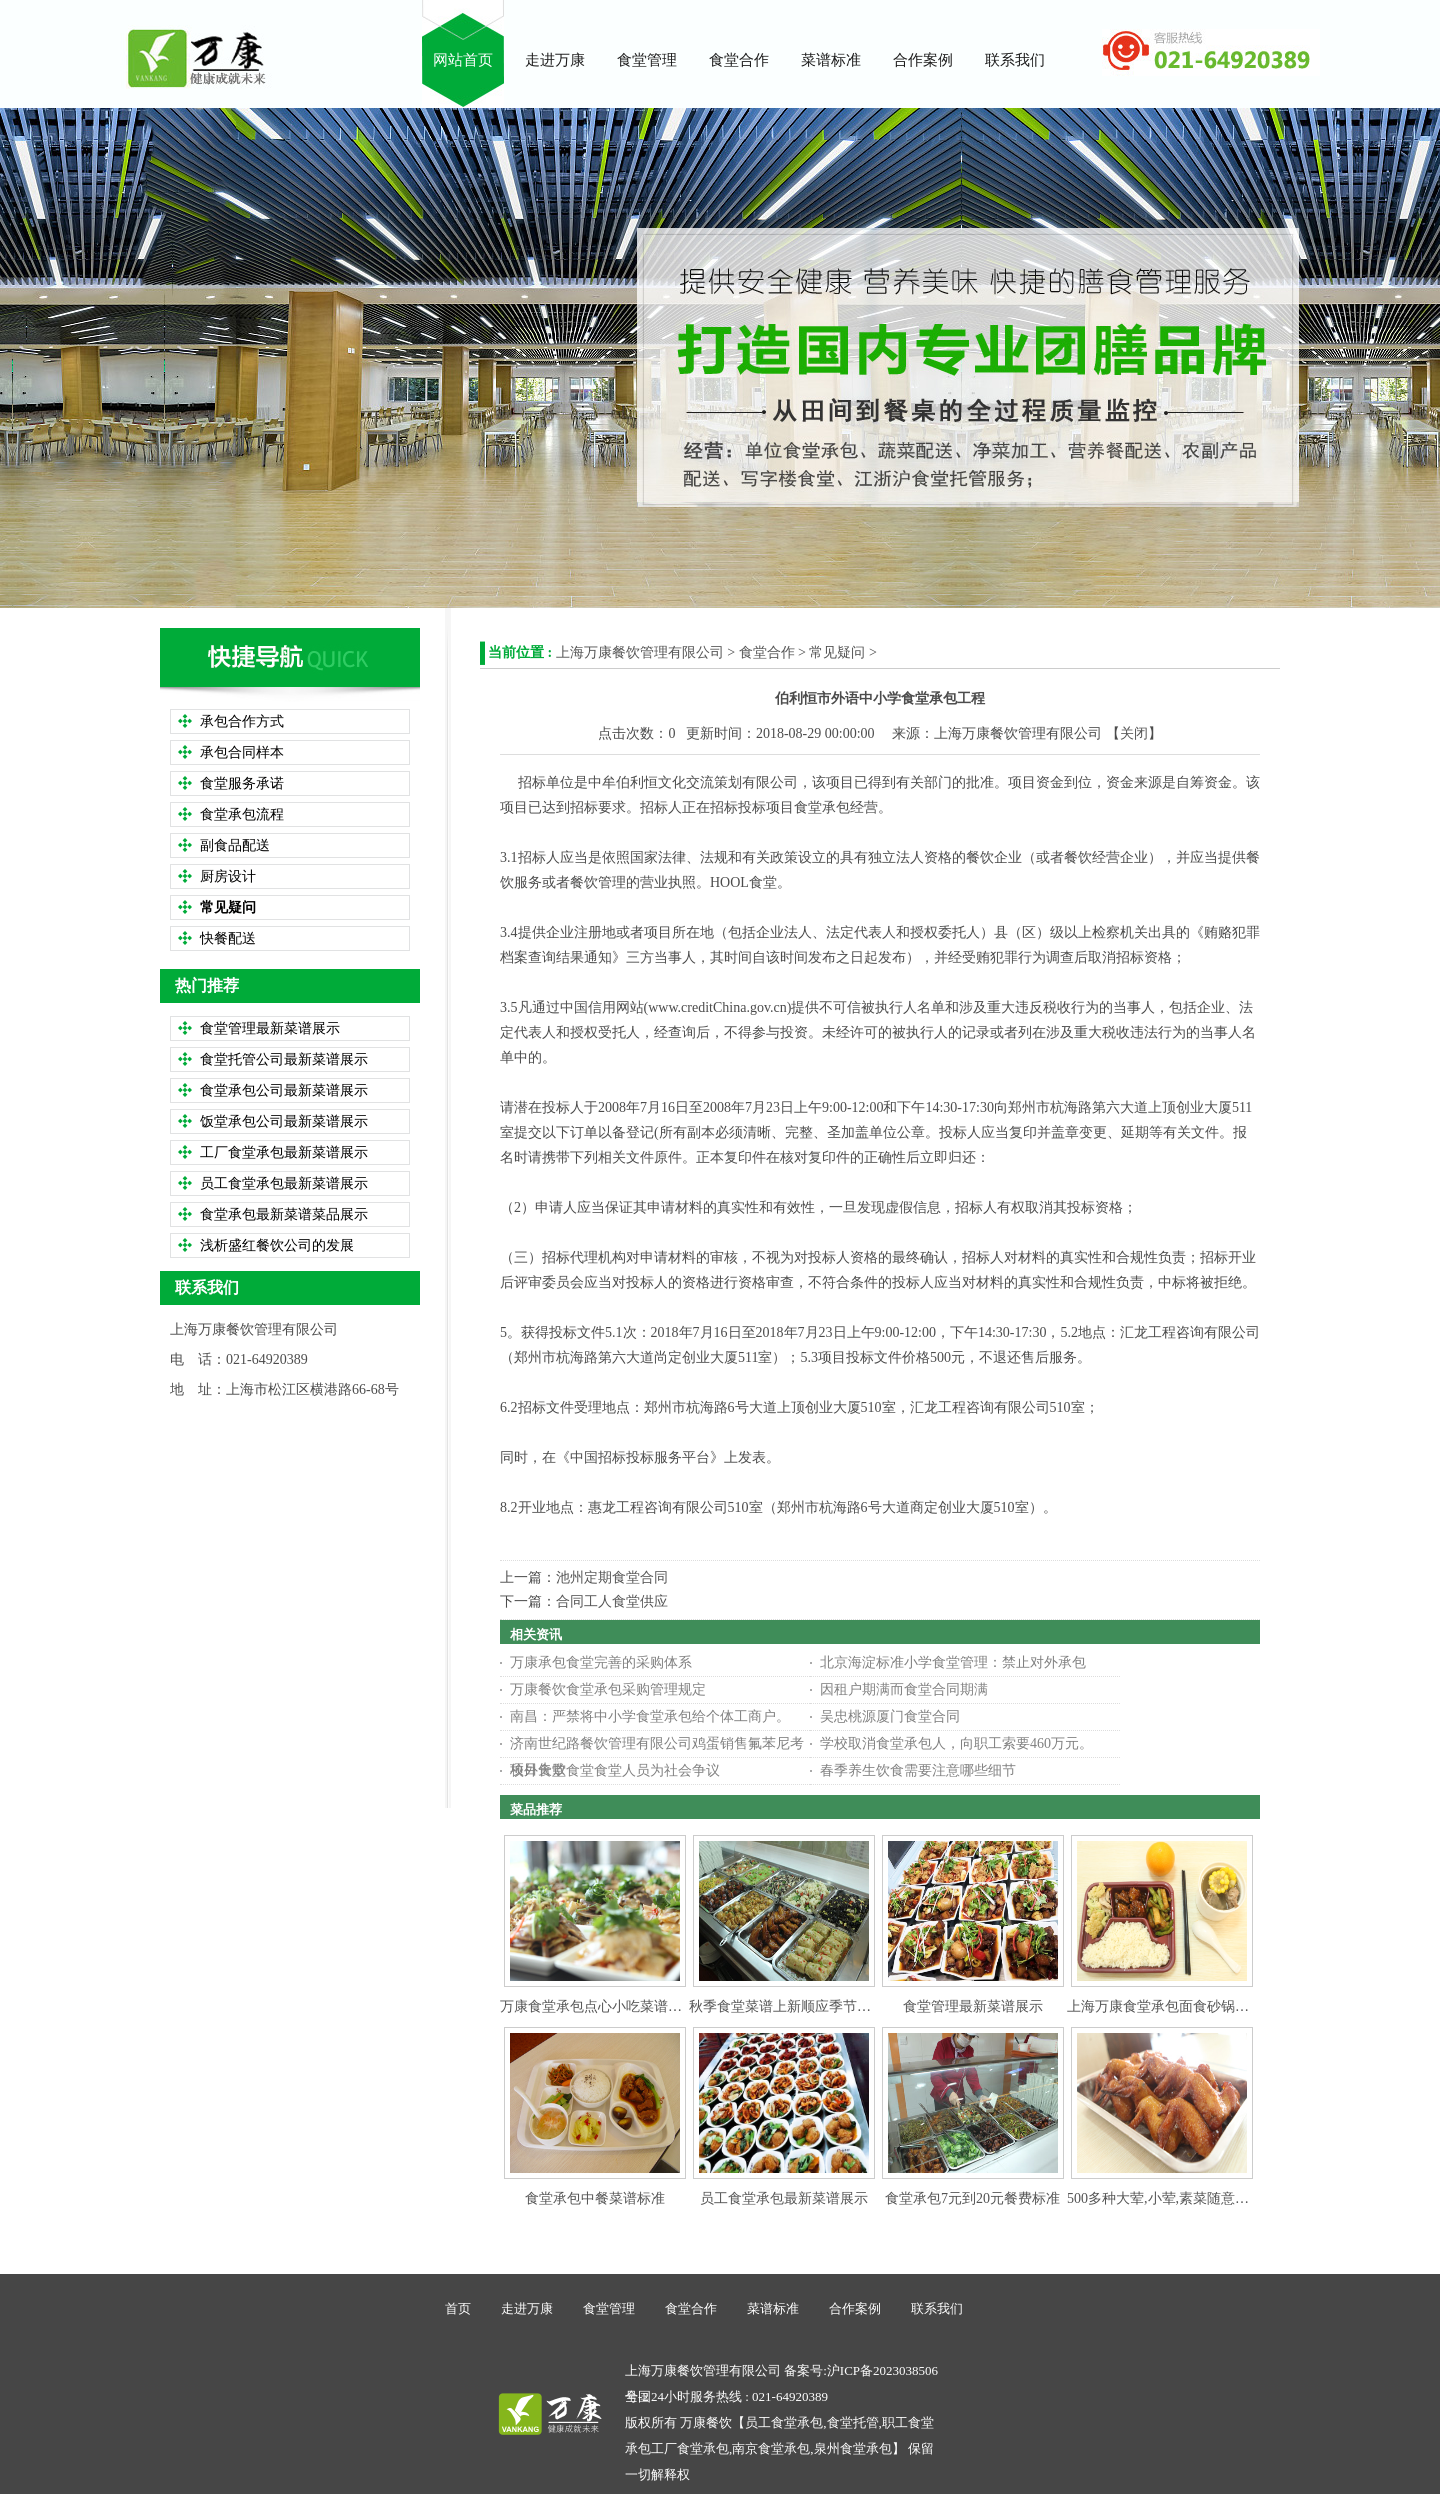  Describe the element at coordinates (650, 1716) in the screenshot. I see `南昌：严禁将中小学食堂承包给个体工商户。` at that location.